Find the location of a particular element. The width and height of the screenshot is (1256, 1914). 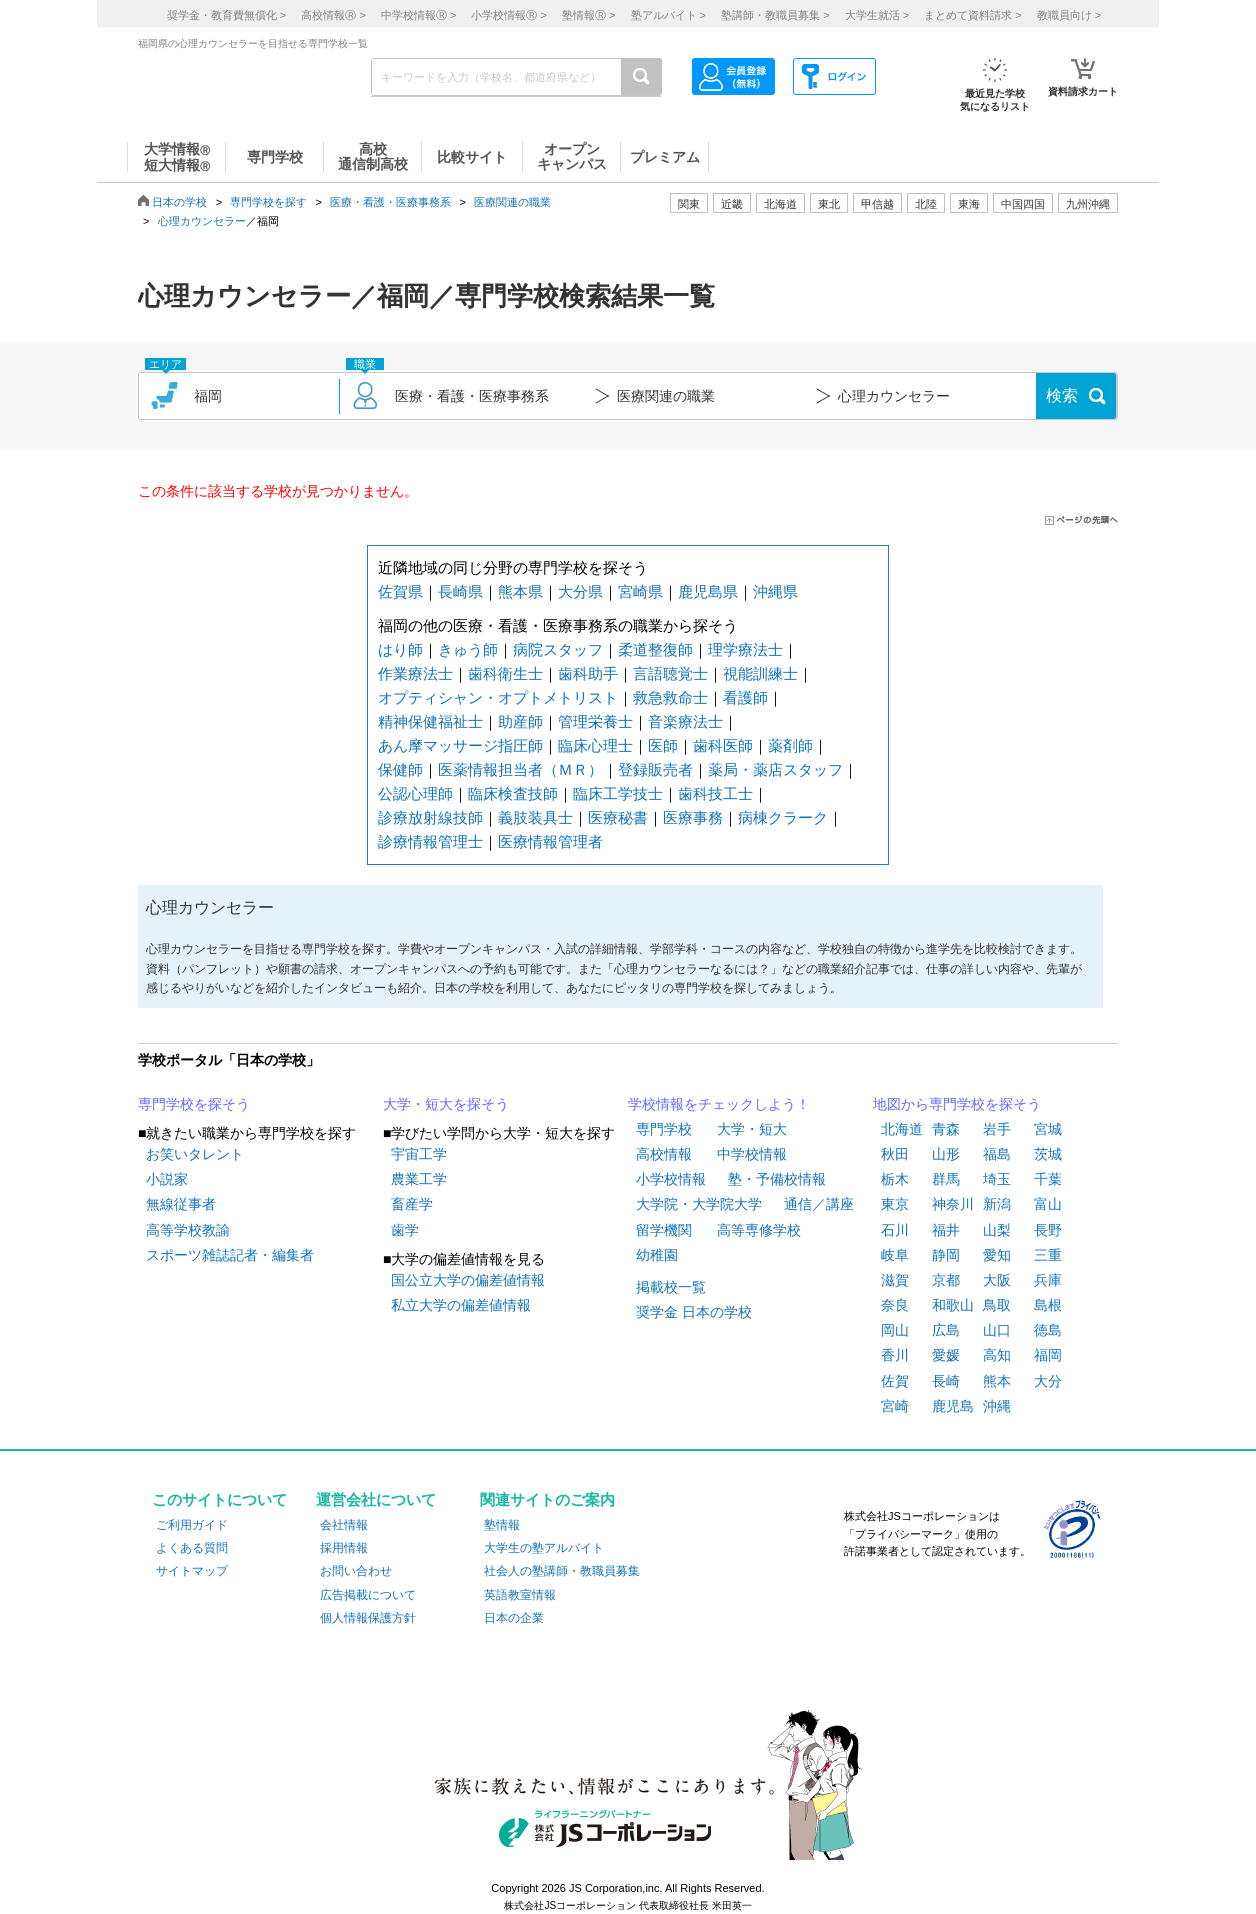

宮崎県 is located at coordinates (640, 591).